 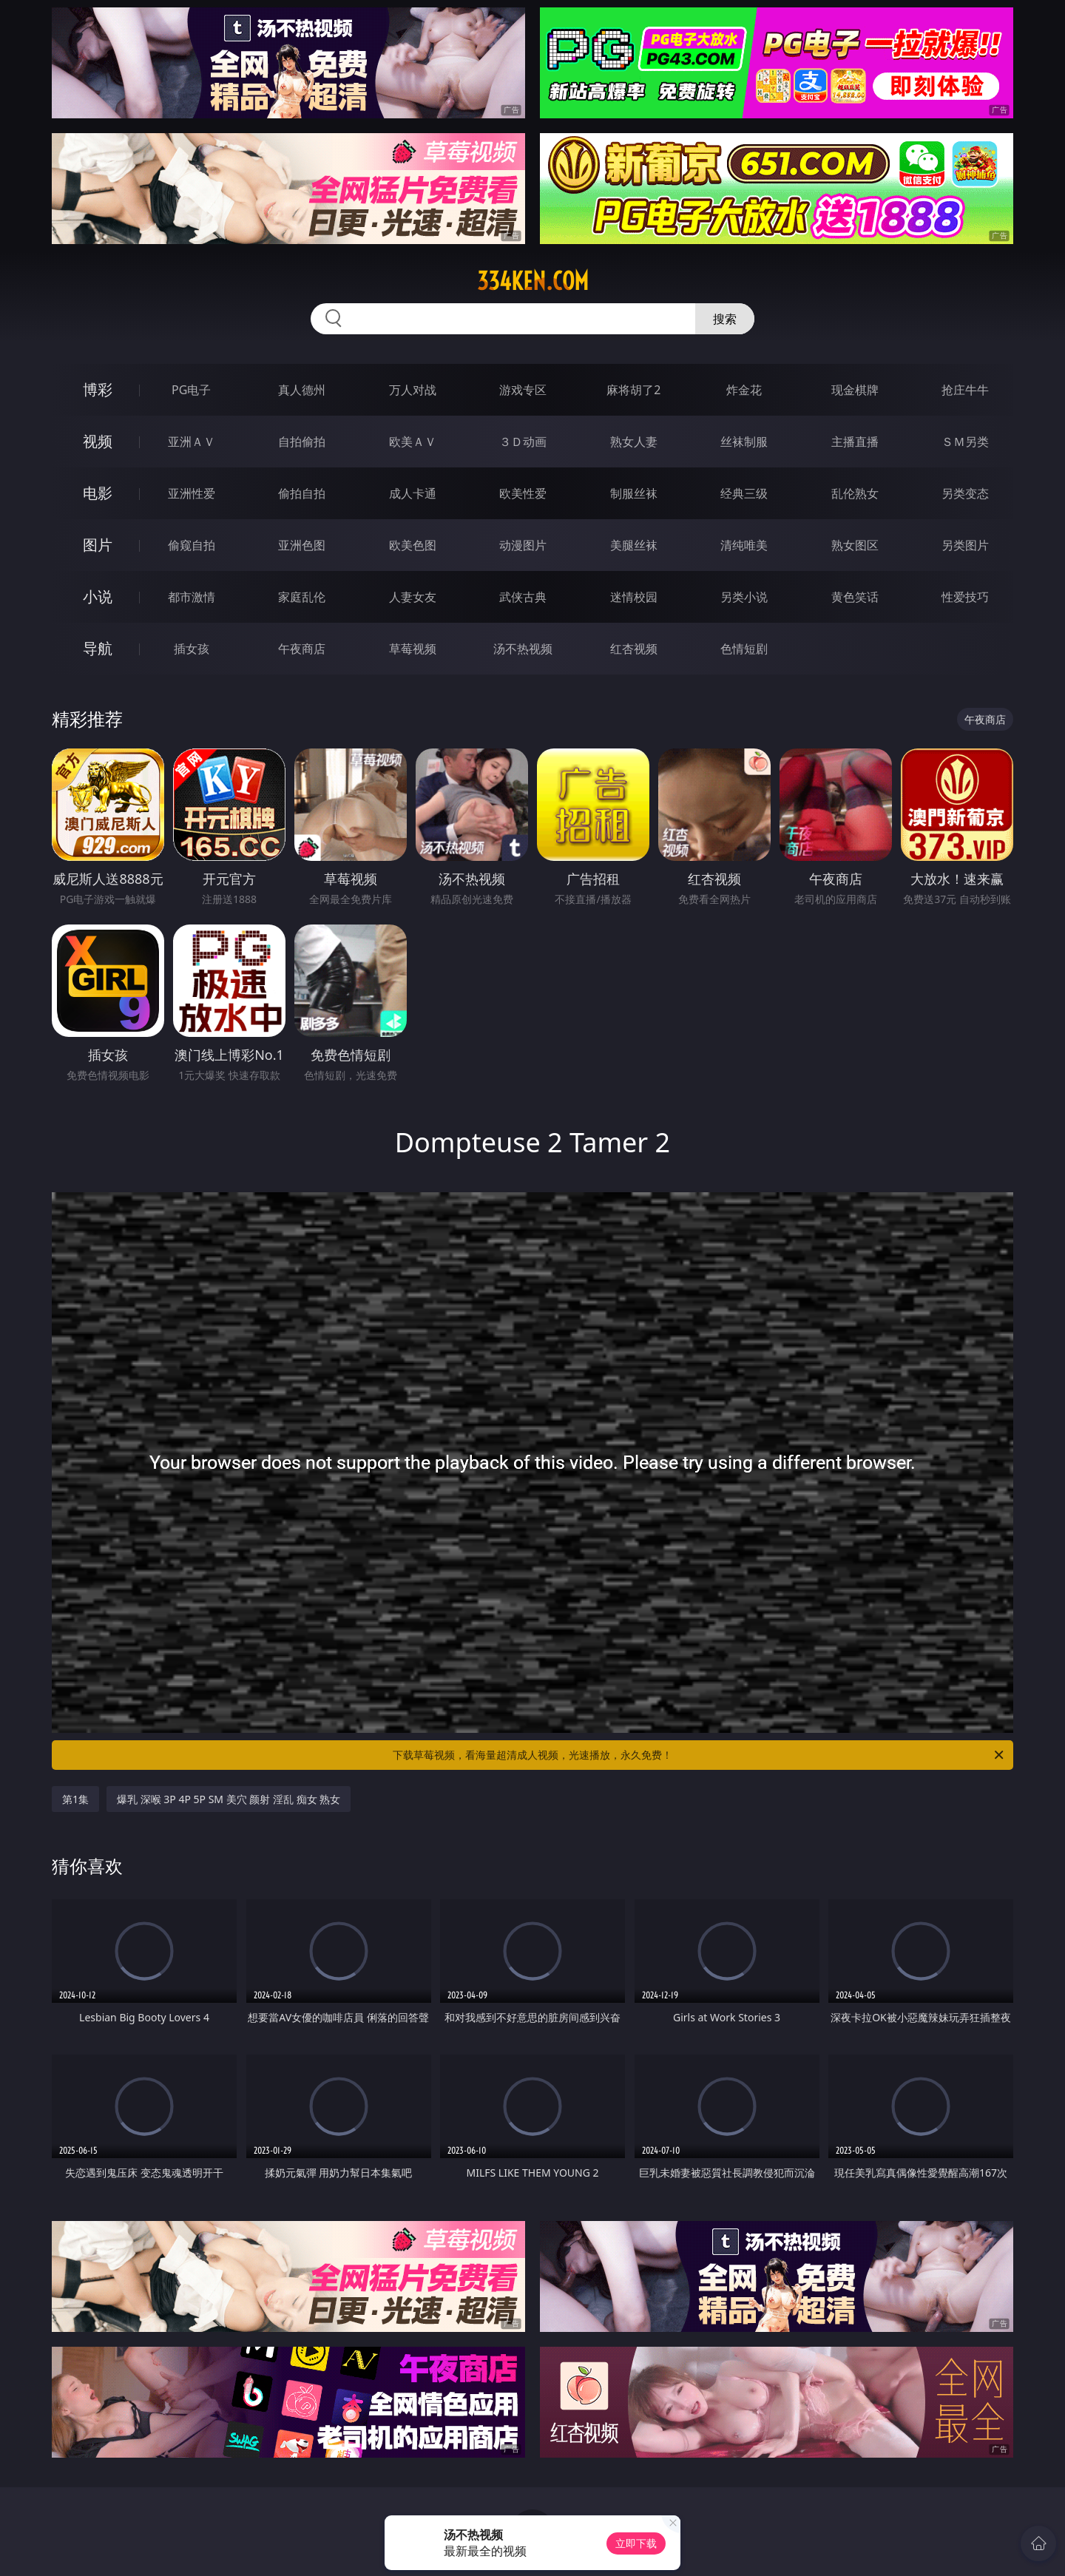 I want to click on 清纯唯美, so click(x=744, y=545).